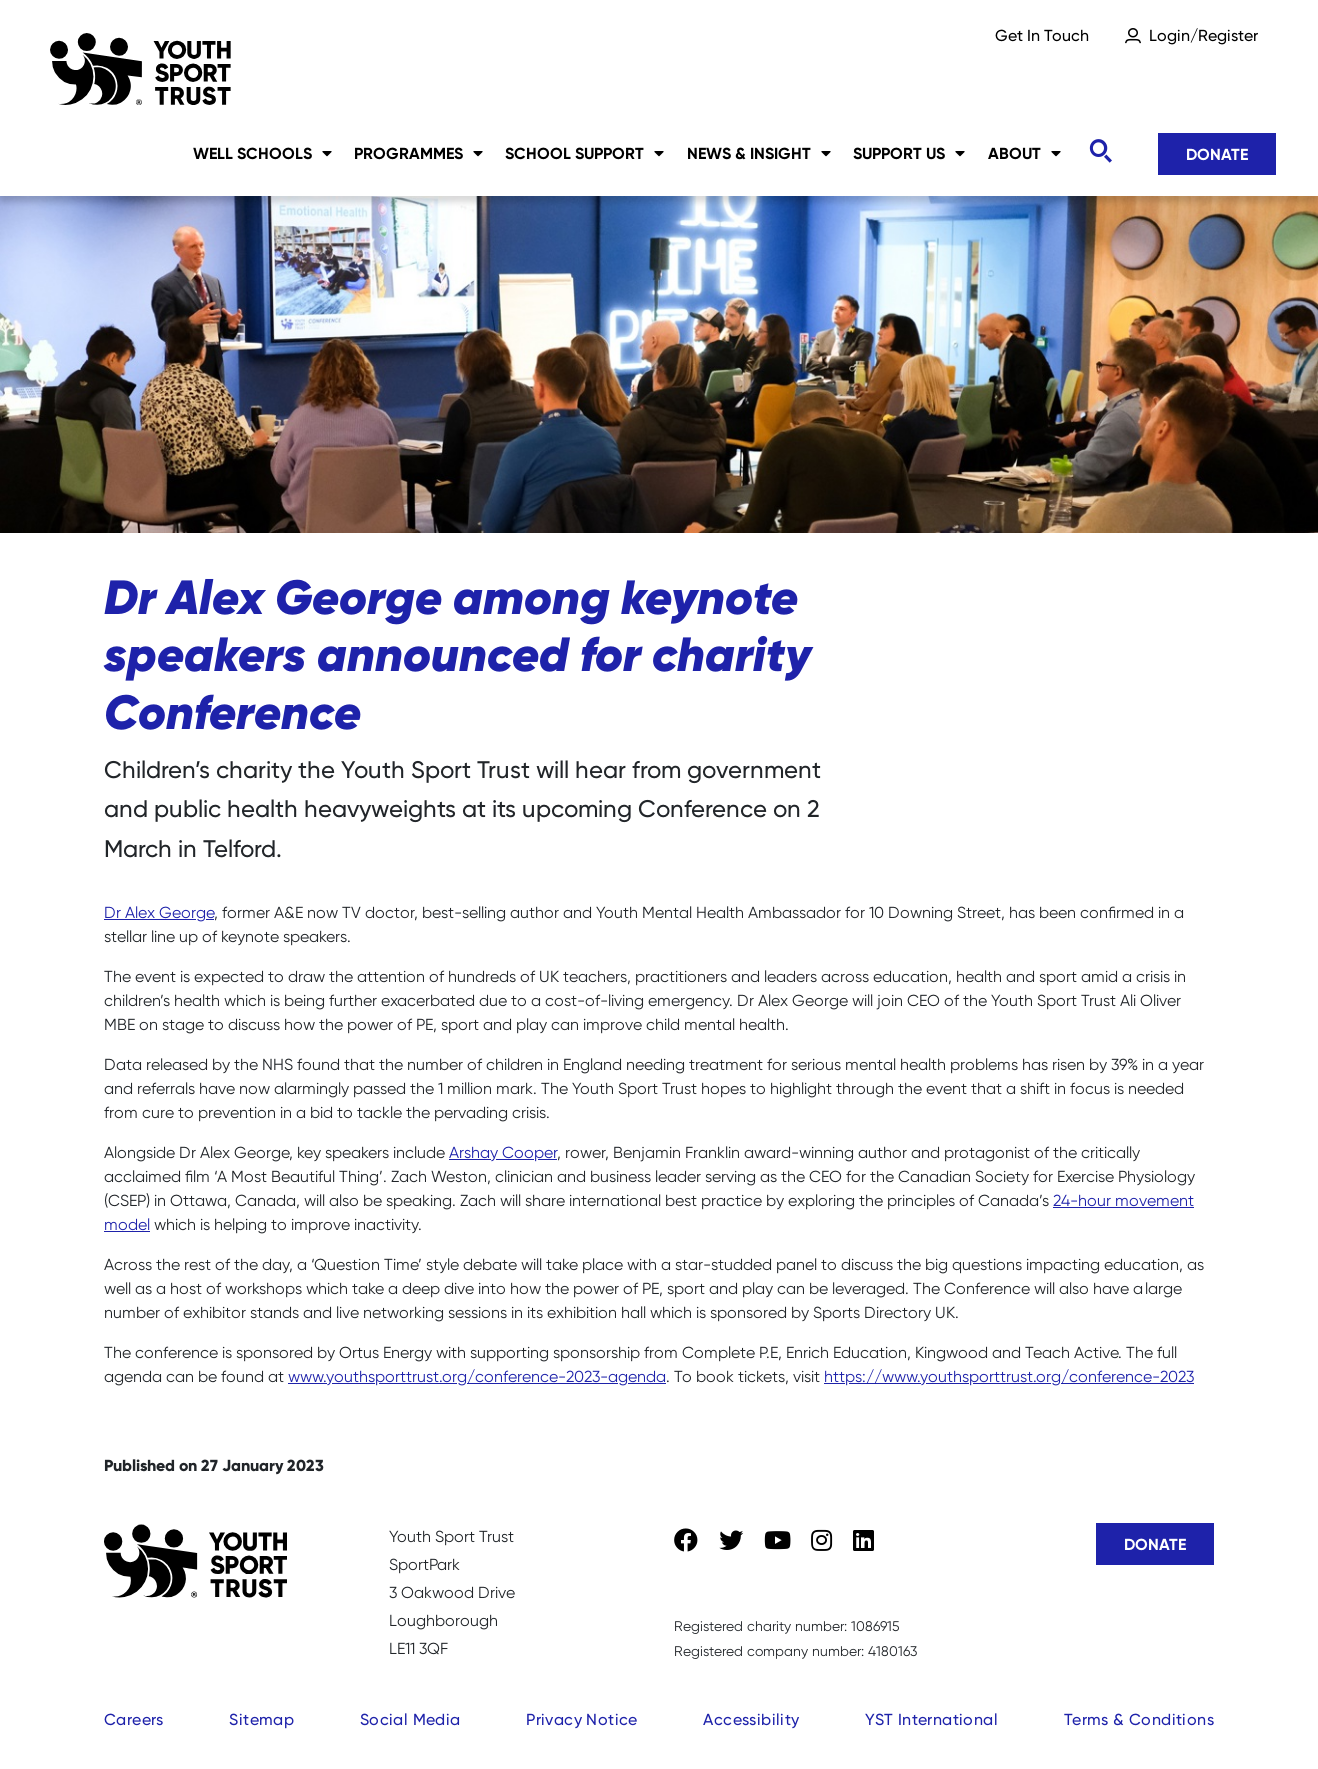  I want to click on Login/Register, so click(1203, 35).